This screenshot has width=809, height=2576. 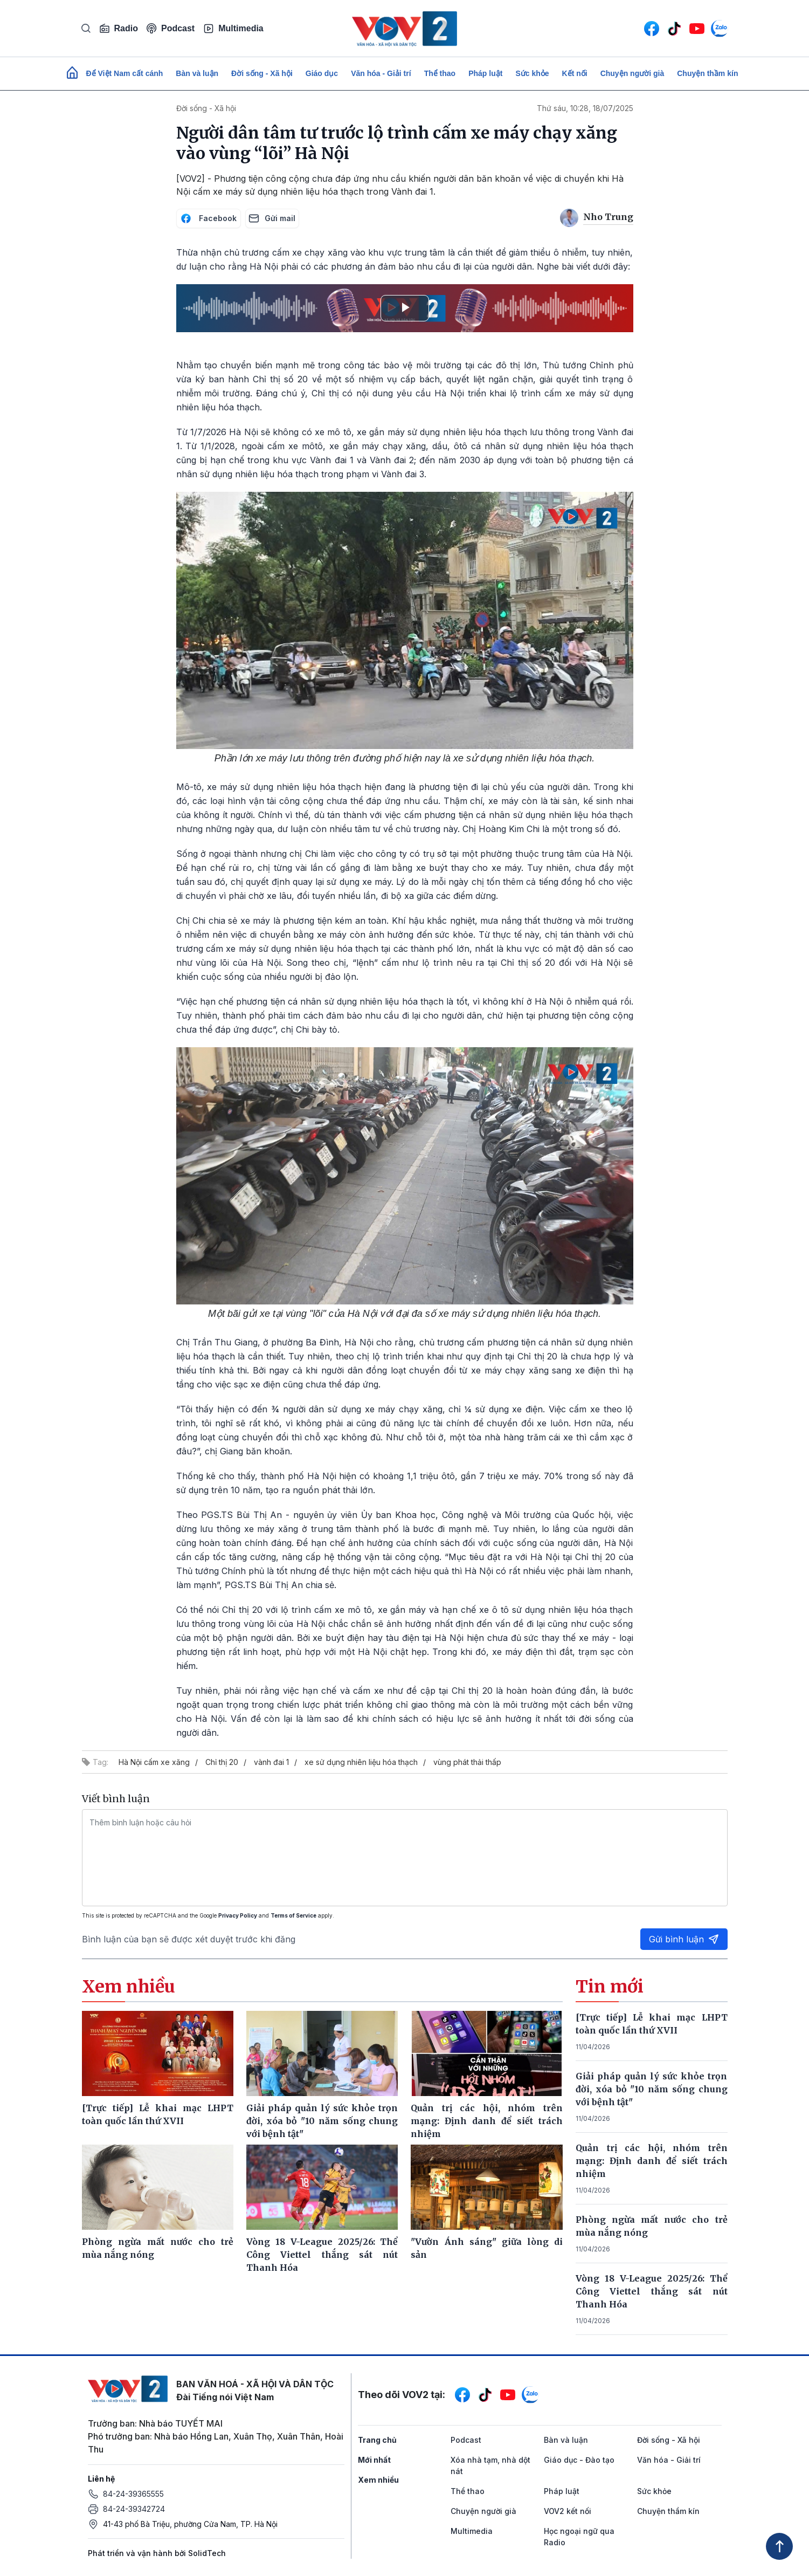 What do you see at coordinates (171, 28) in the screenshot?
I see `Podcast` at bounding box center [171, 28].